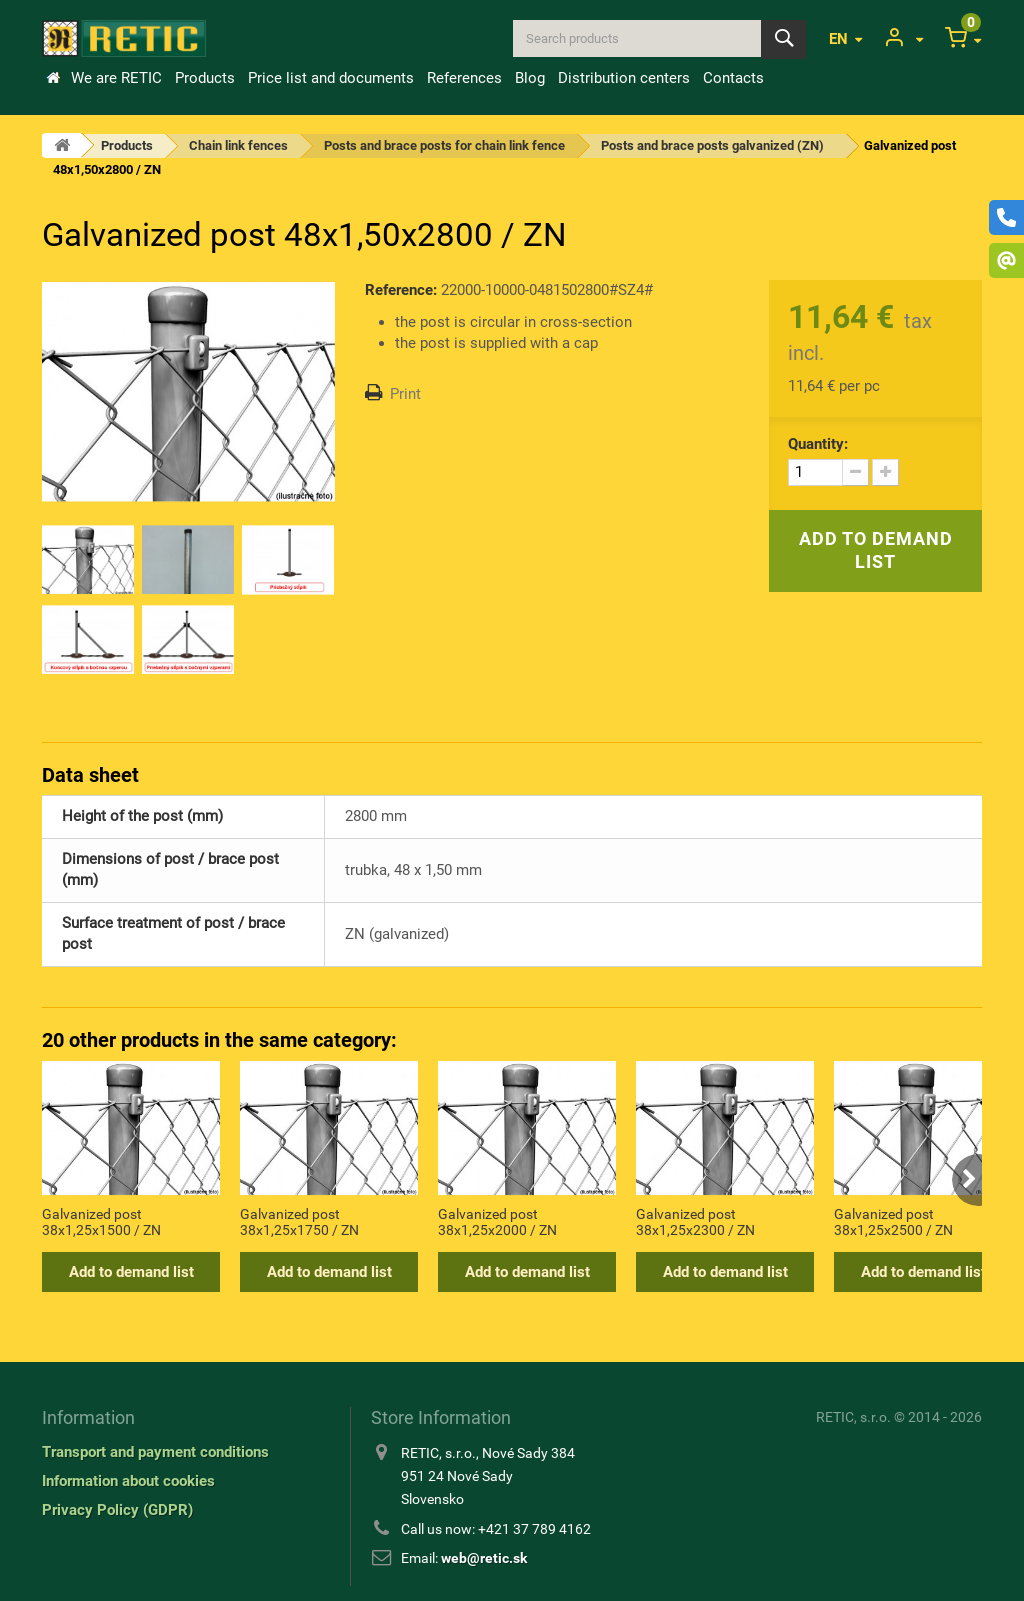  What do you see at coordinates (53, 78) in the screenshot?
I see `Home` at bounding box center [53, 78].